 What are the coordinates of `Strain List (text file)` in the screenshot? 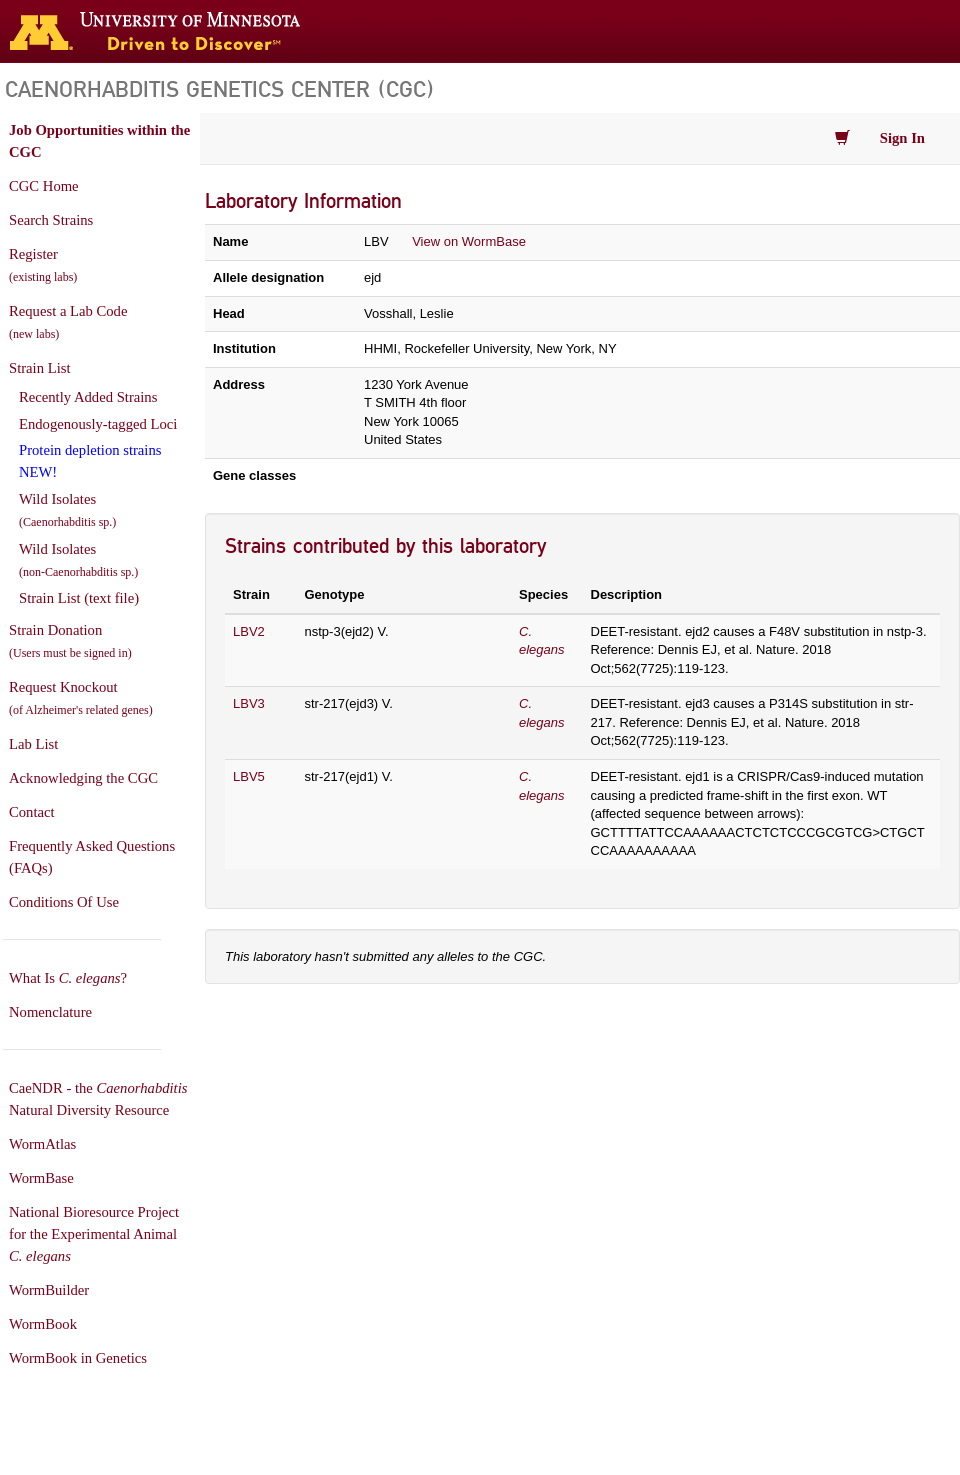 It's located at (79, 598).